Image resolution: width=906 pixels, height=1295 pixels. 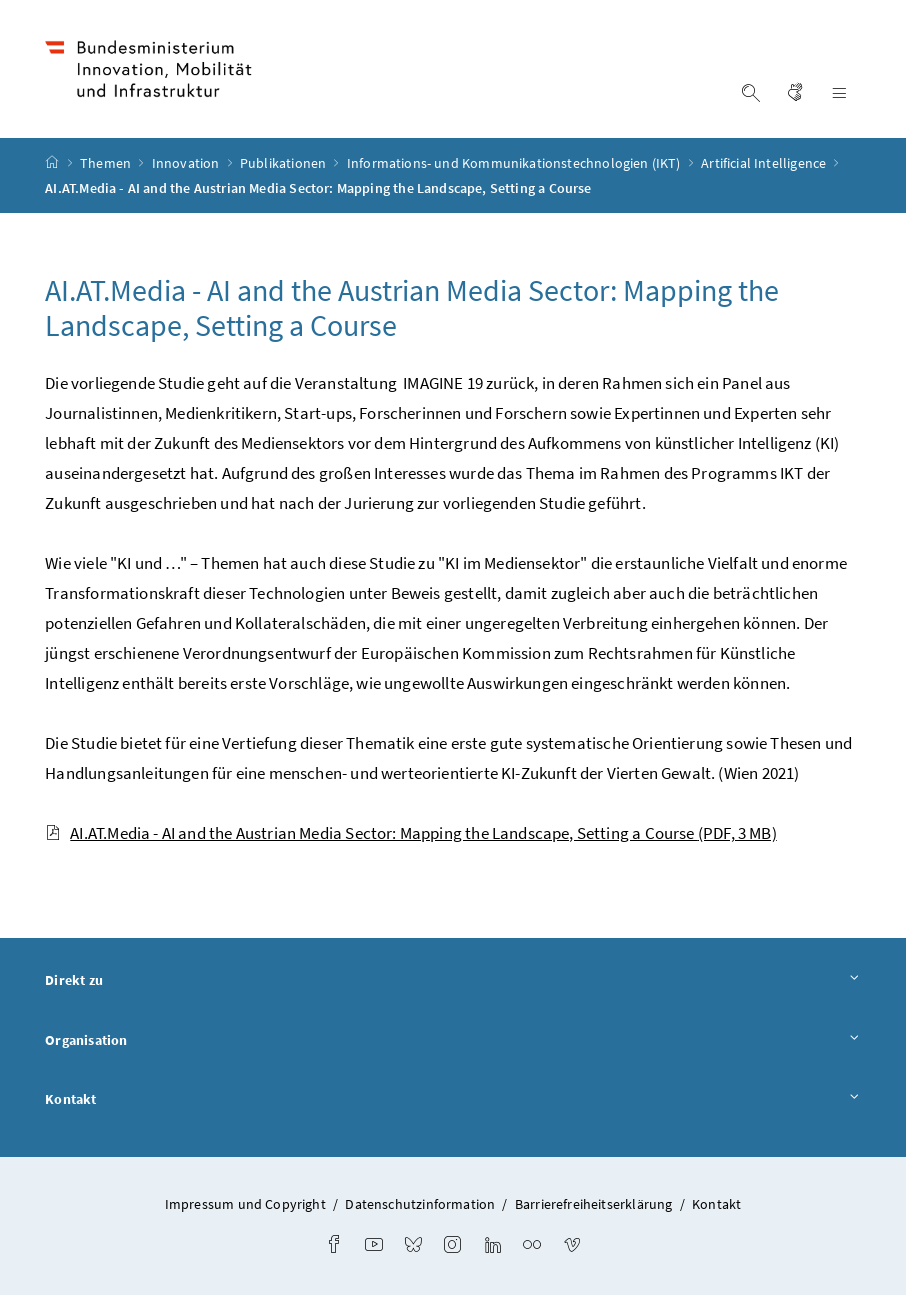 What do you see at coordinates (515, 163) in the screenshot?
I see `Informations- und Kommunikationstechnologien (IKT)` at bounding box center [515, 163].